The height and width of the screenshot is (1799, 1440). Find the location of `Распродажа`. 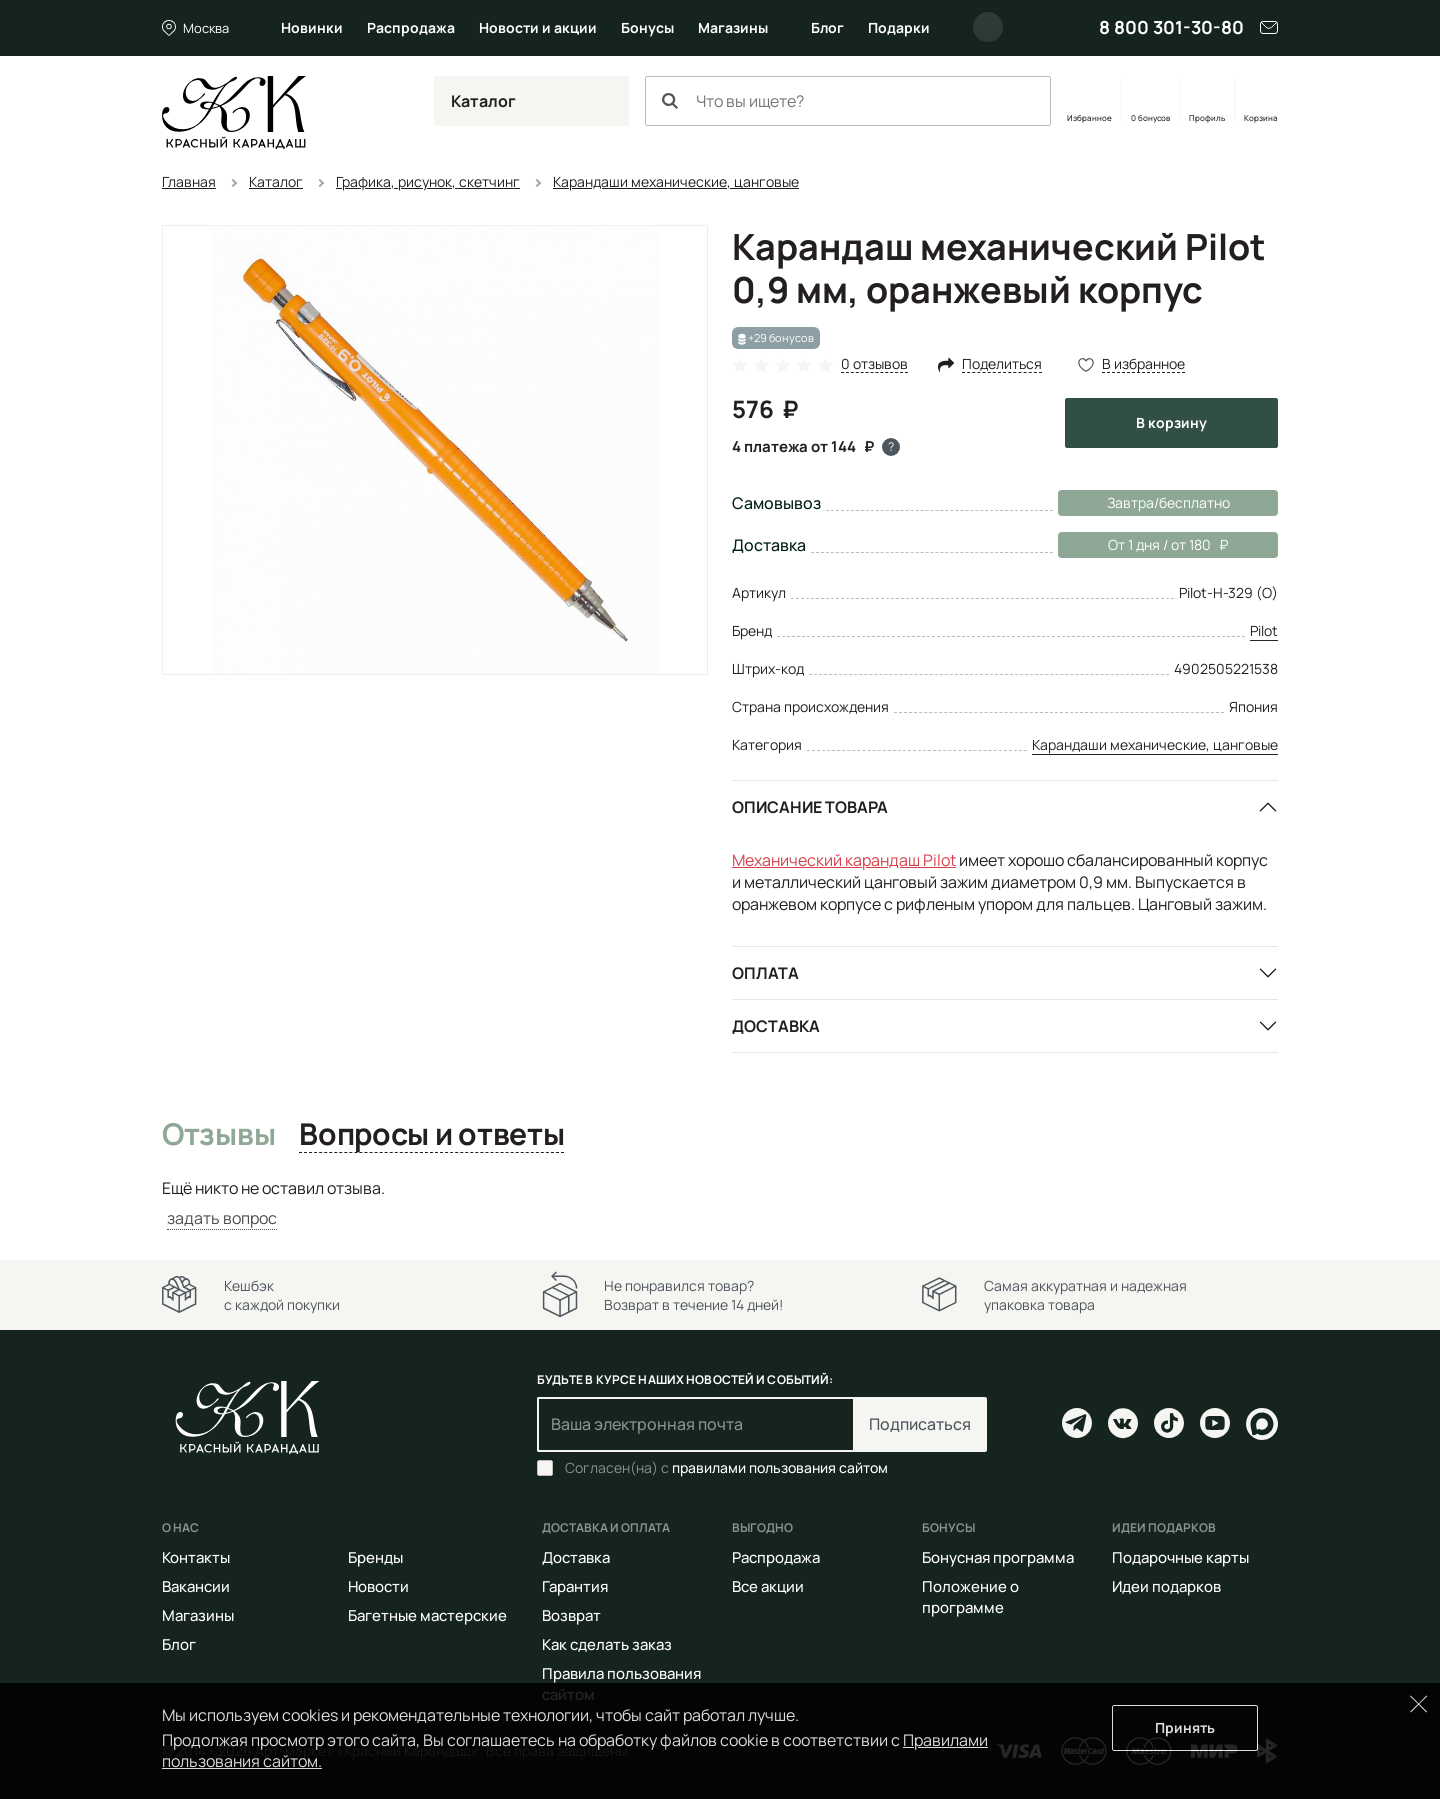

Распродажа is located at coordinates (411, 27).